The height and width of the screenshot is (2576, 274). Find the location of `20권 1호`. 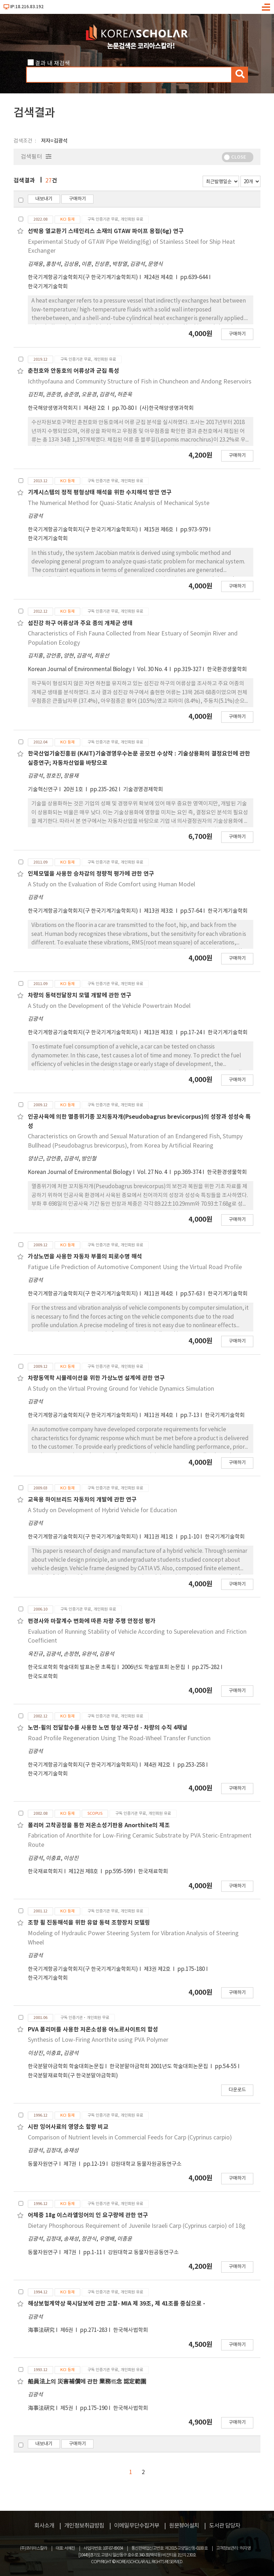

20권 1호 is located at coordinates (74, 790).